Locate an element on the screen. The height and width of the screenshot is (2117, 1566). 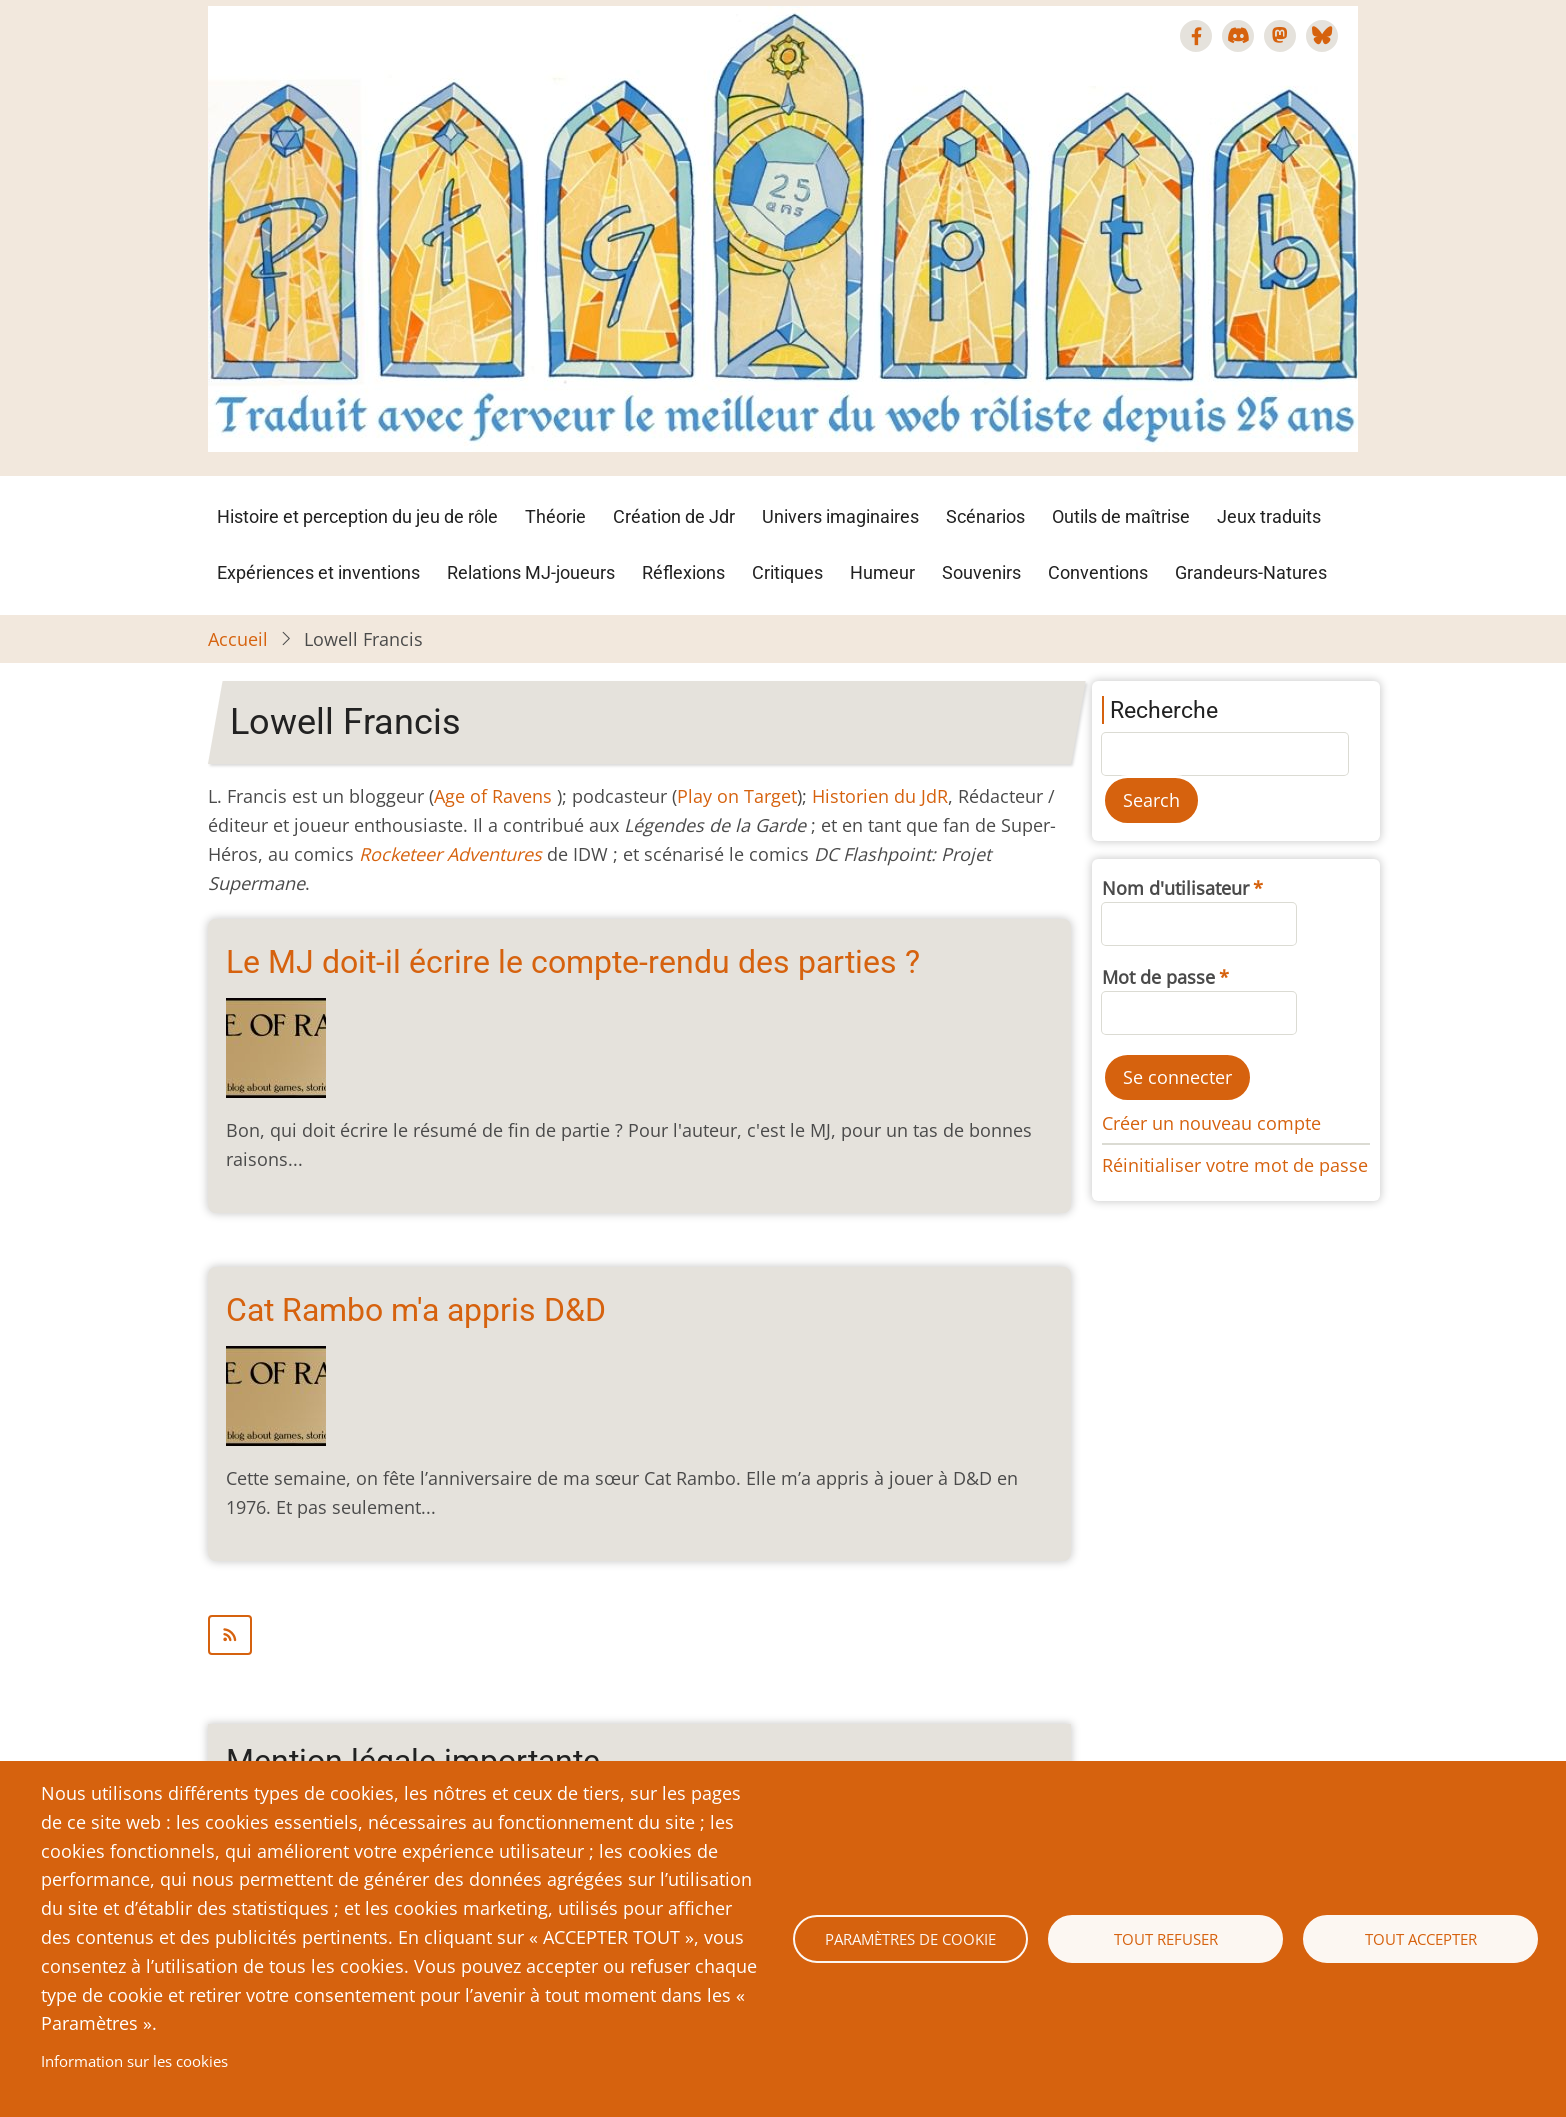
Scénarios is located at coordinates (985, 516).